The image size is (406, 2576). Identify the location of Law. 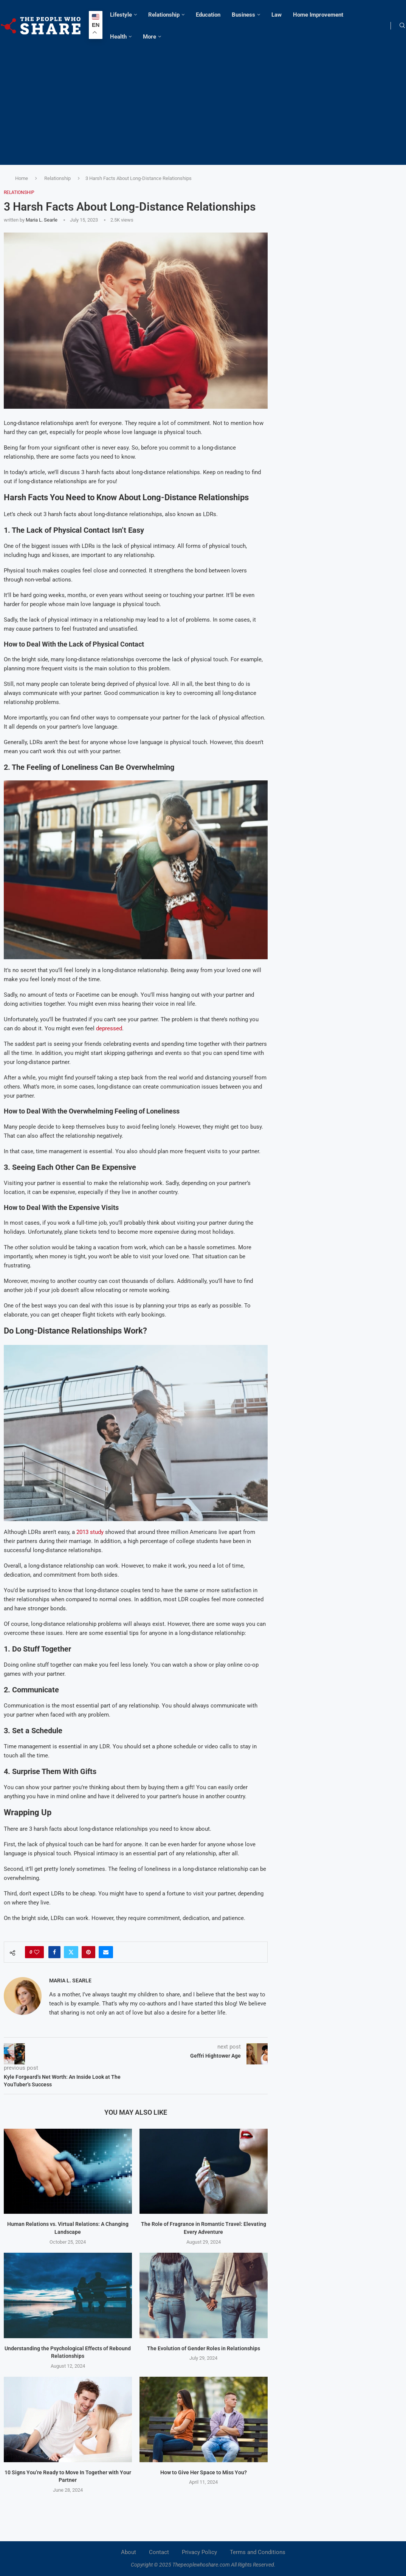
(276, 14).